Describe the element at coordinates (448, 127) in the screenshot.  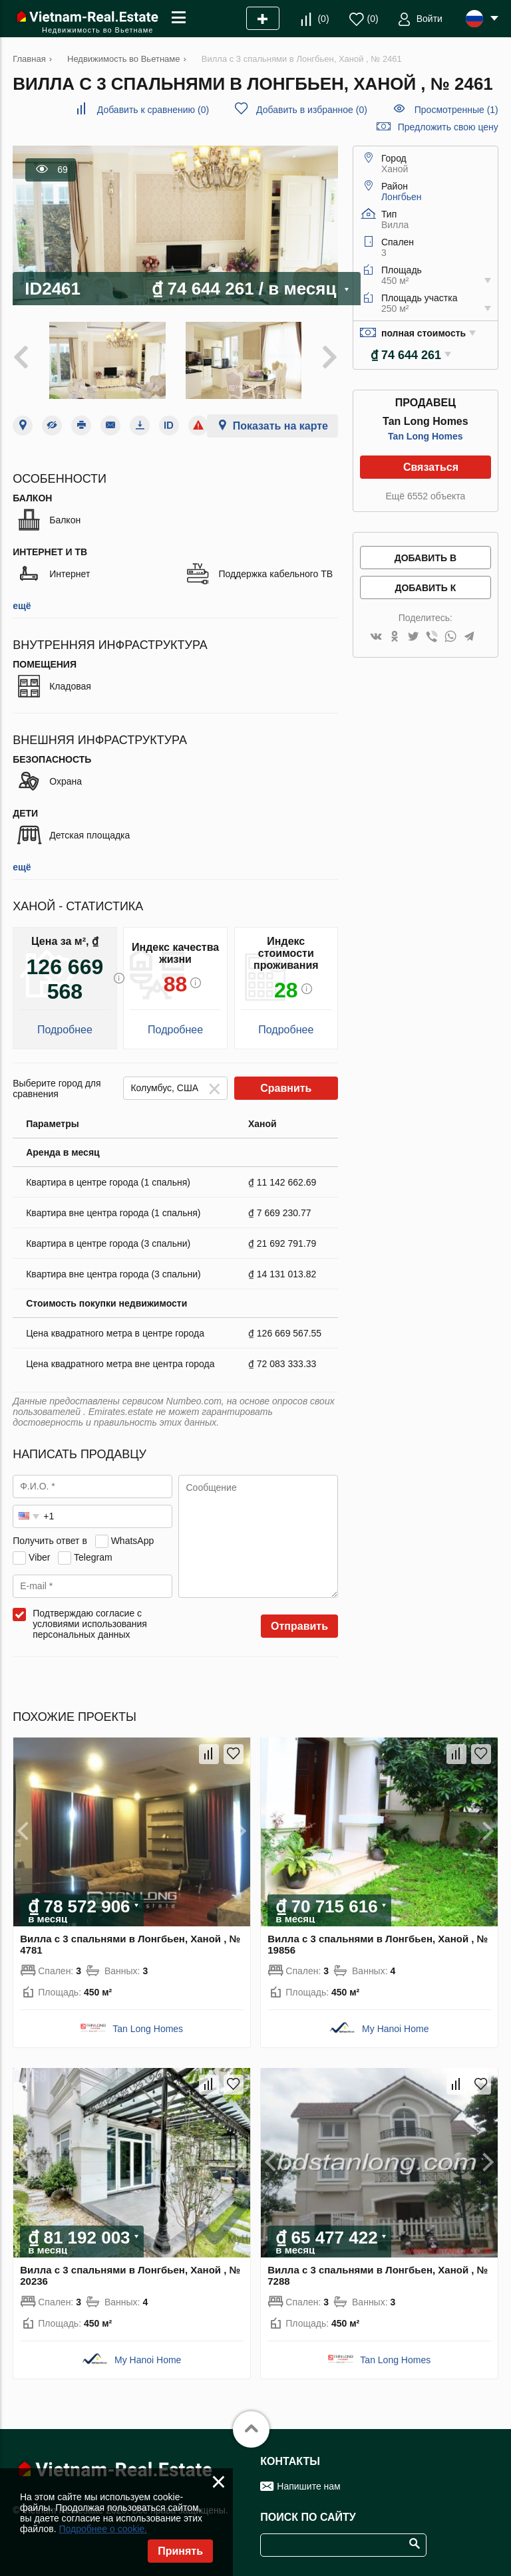
I see `Предложить свою цену` at that location.